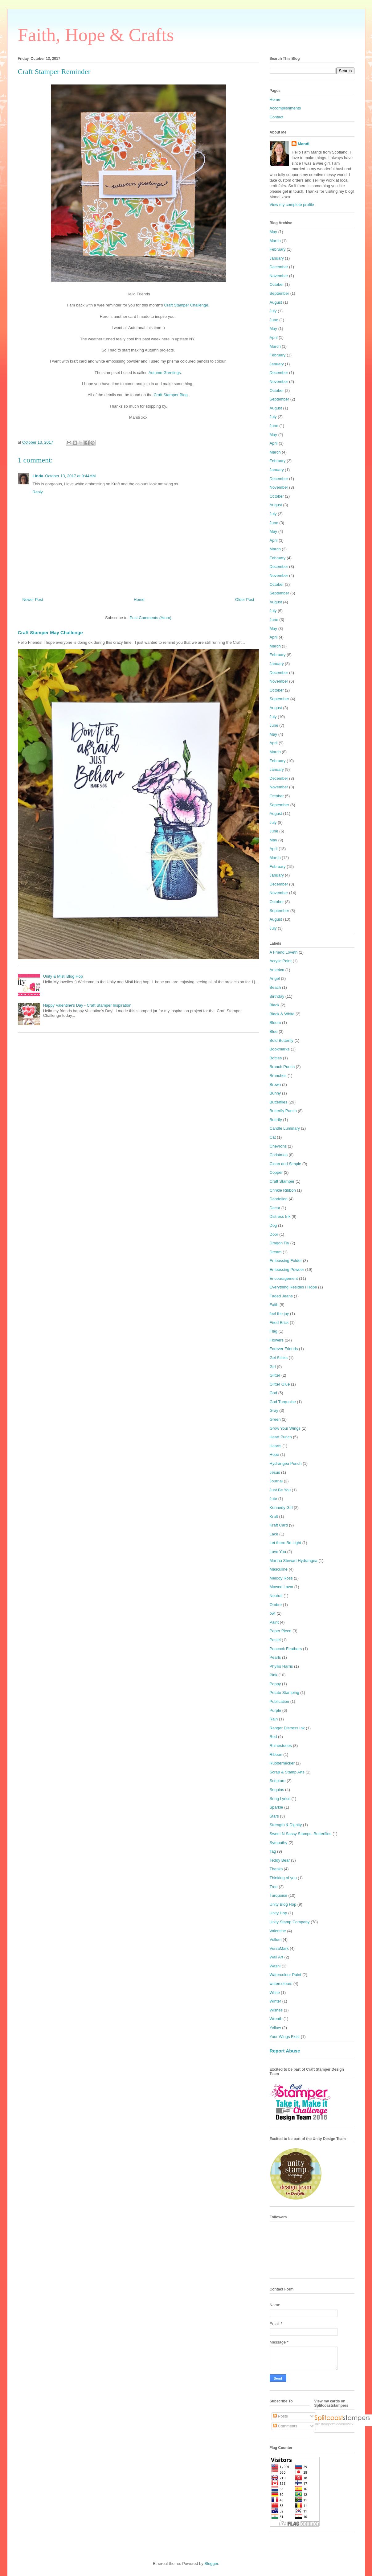 The height and width of the screenshot is (2576, 372). I want to click on Rhinestones, so click(281, 1745).